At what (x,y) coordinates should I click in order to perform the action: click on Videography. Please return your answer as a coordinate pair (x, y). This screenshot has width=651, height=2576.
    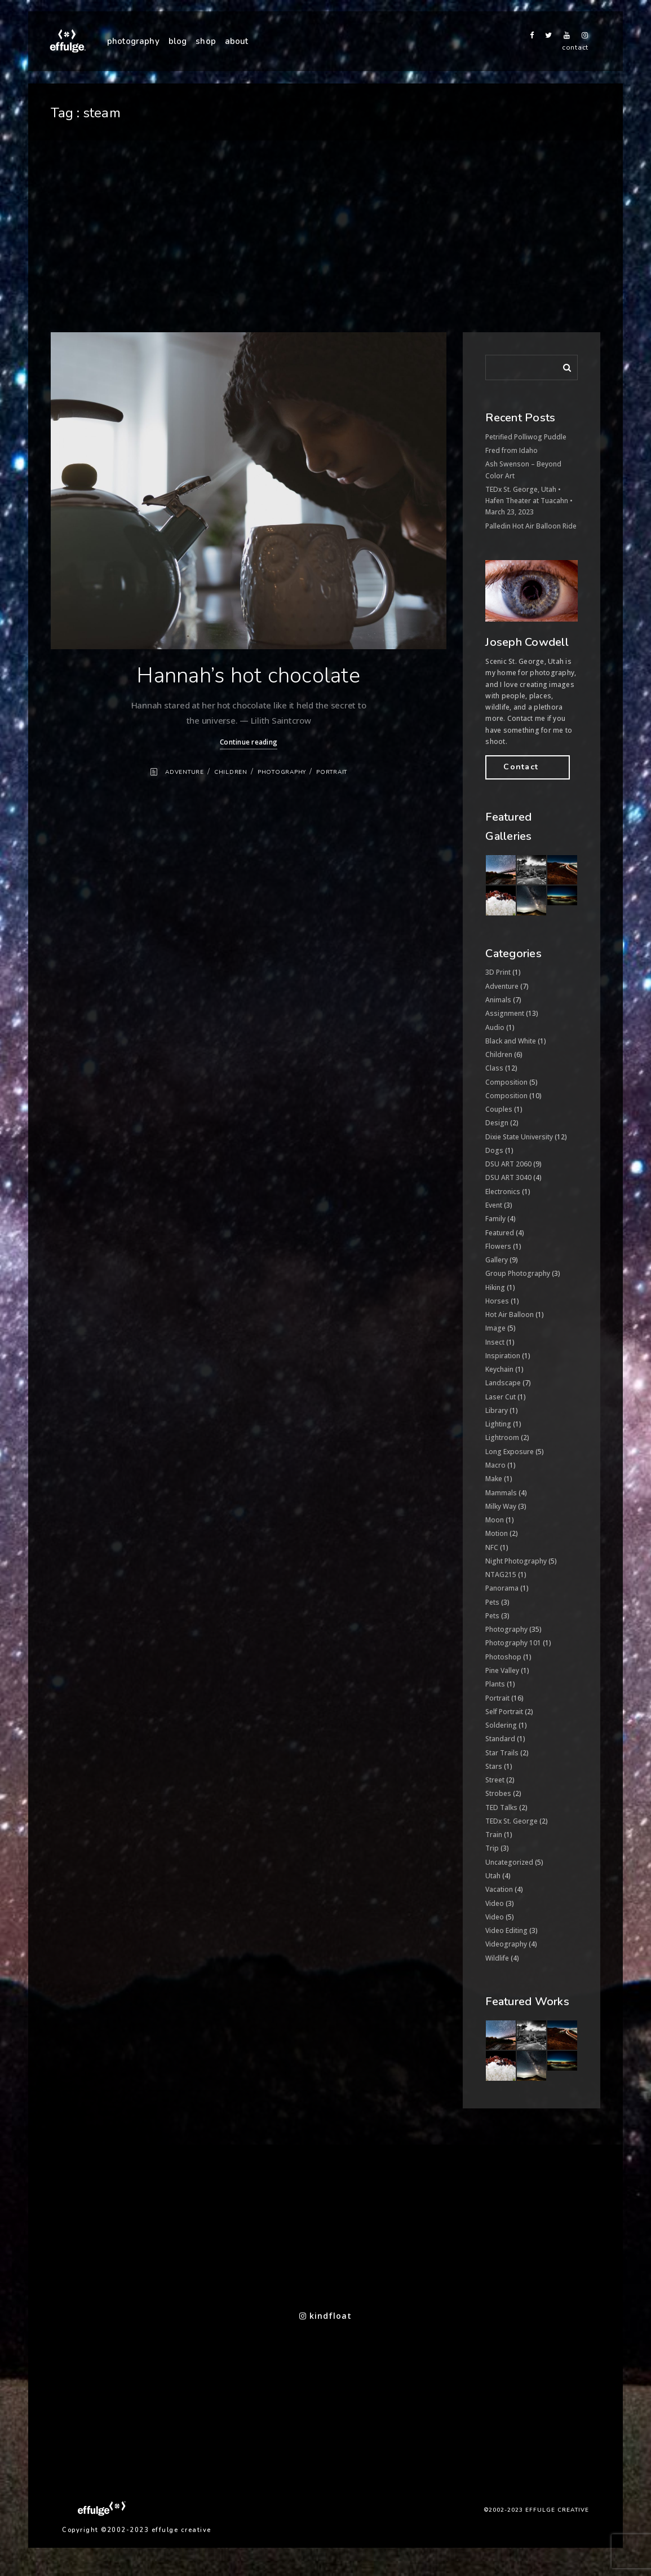
    Looking at the image, I should click on (506, 1944).